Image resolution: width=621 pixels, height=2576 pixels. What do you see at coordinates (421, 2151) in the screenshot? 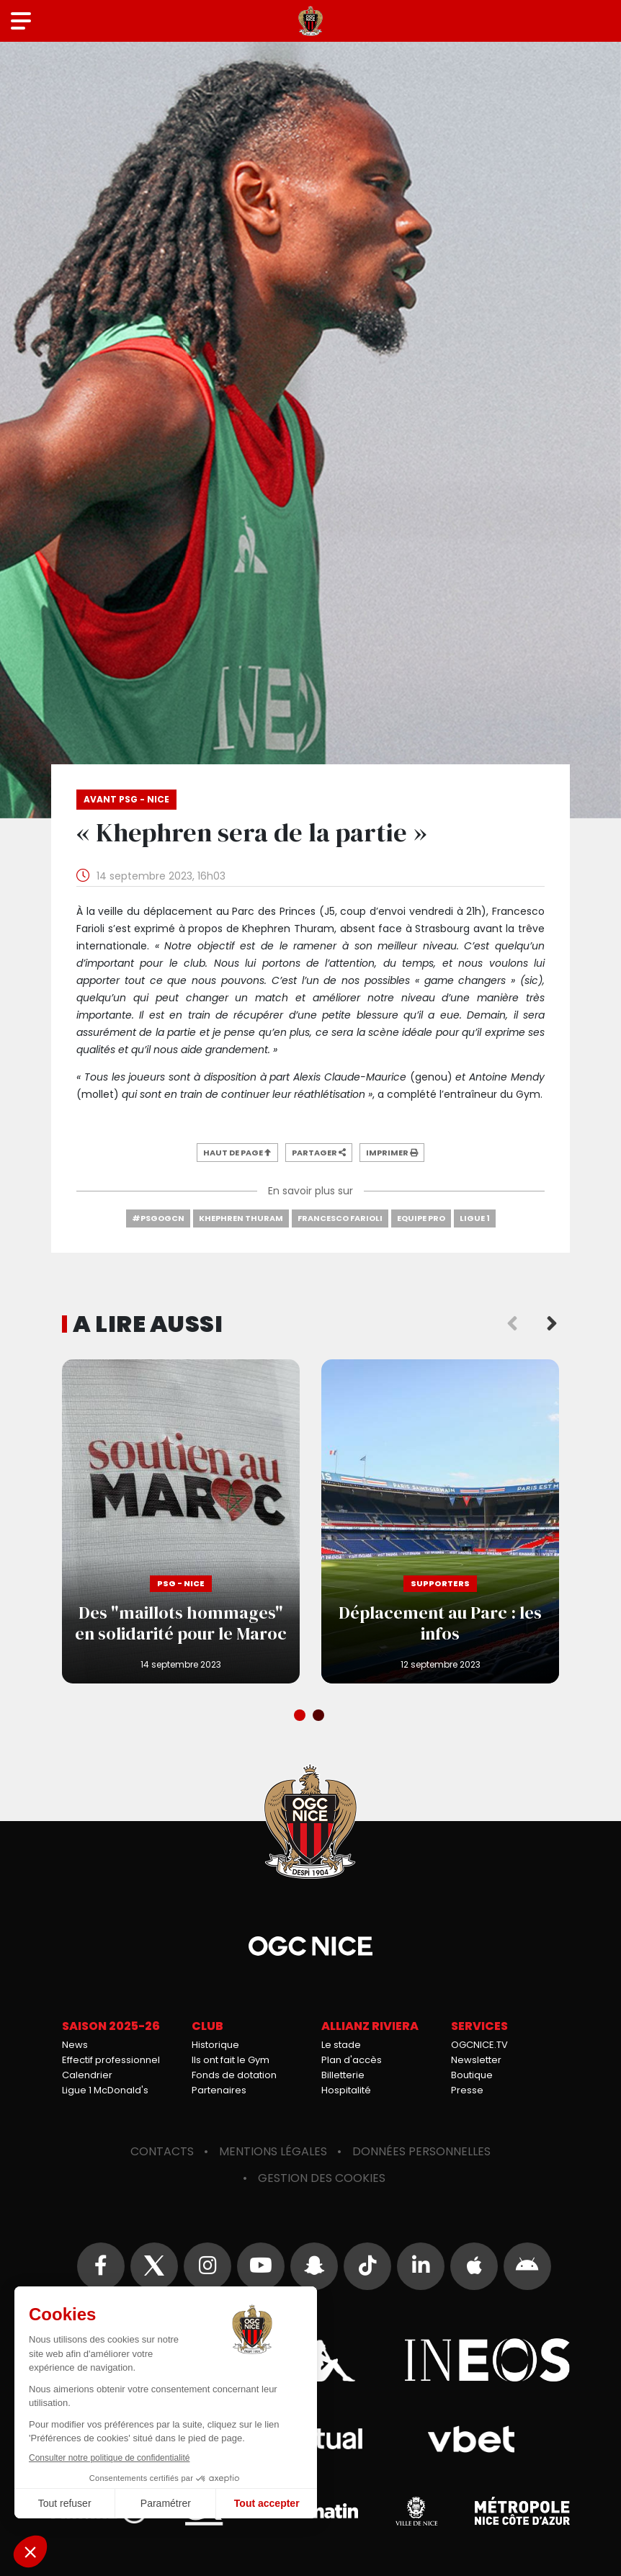
I see `Données personnelles` at bounding box center [421, 2151].